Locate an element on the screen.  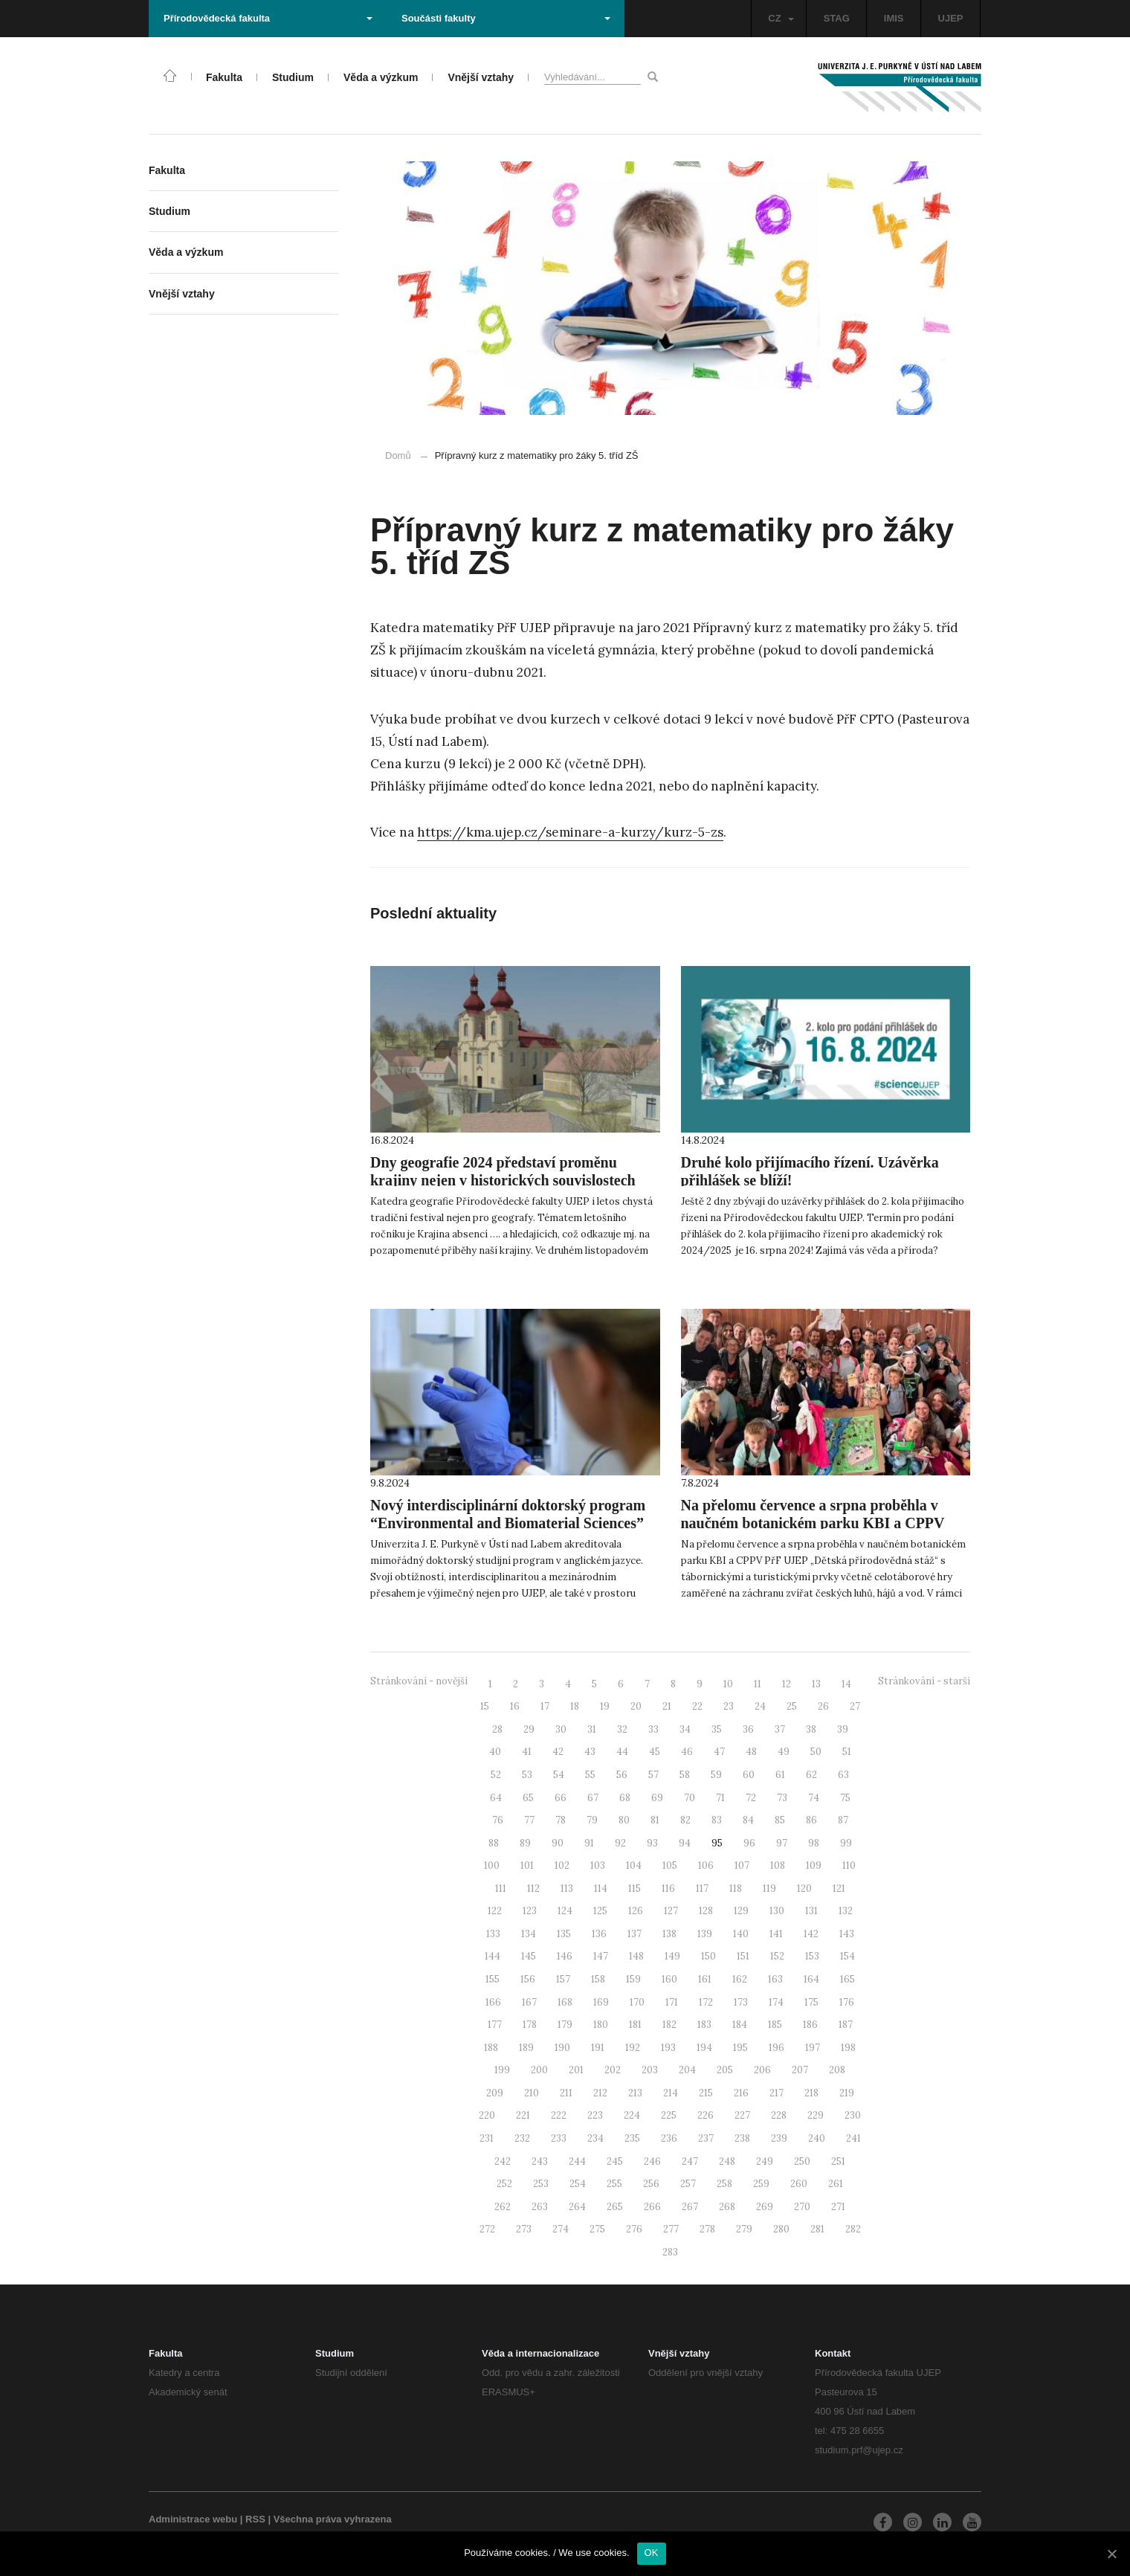
117 is located at coordinates (702, 1888).